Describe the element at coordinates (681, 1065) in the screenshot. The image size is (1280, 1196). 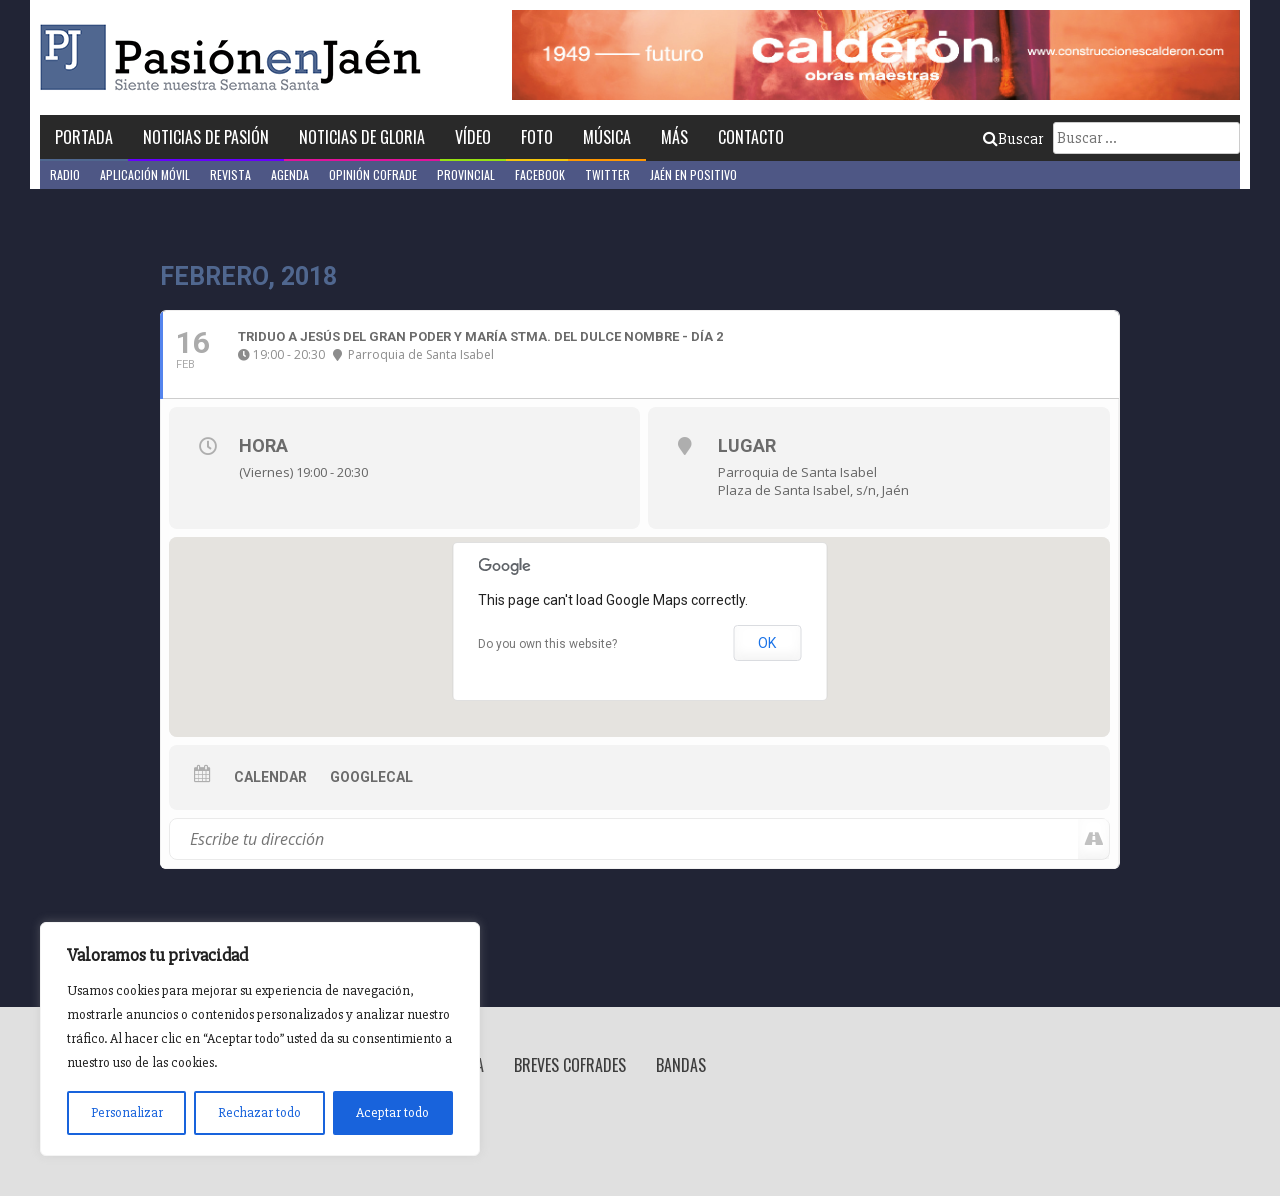
I see `Bandas` at that location.